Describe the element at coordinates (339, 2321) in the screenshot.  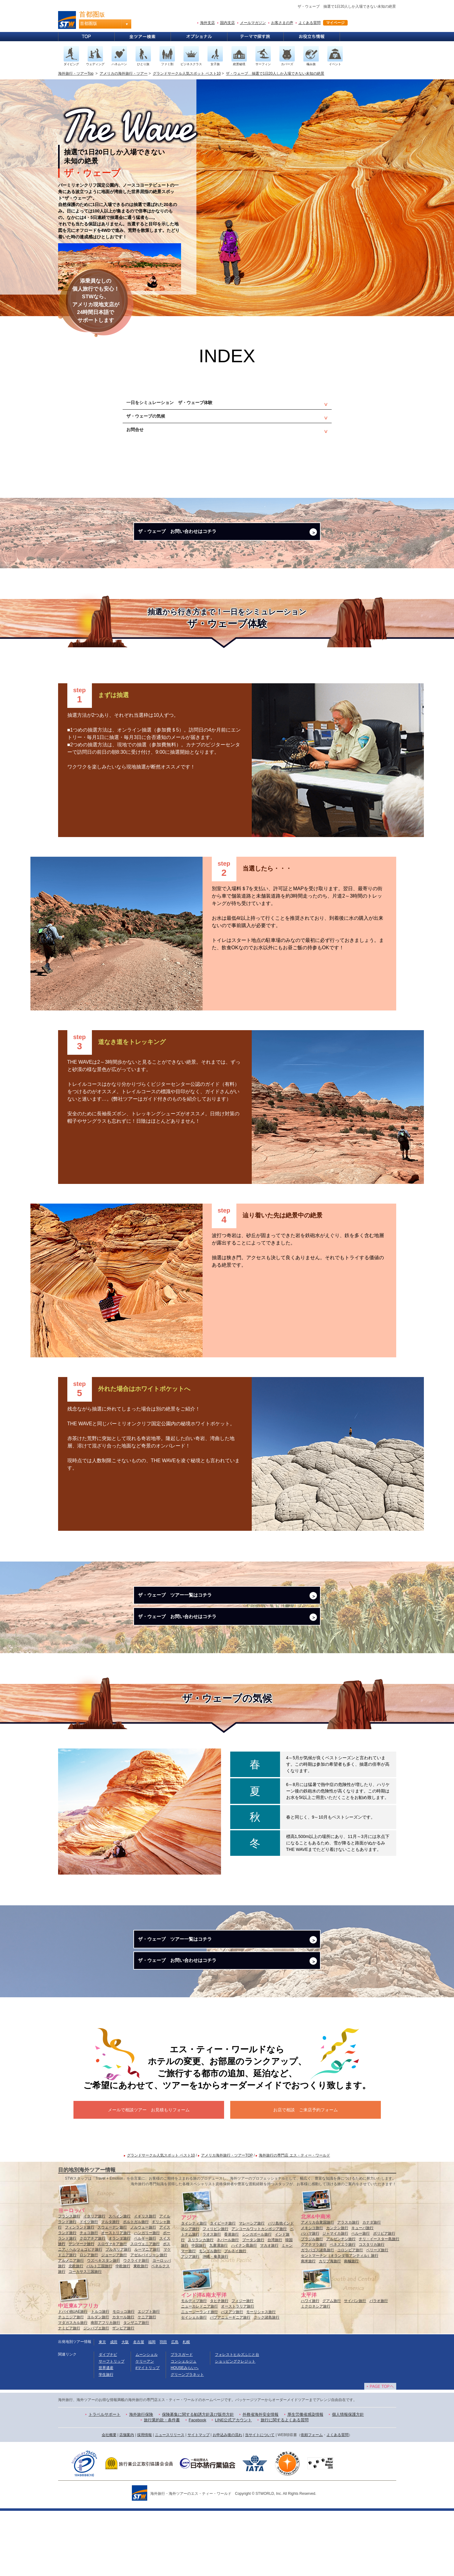
I see `セントマーチン（オランダ領アンティル）旅行` at that location.